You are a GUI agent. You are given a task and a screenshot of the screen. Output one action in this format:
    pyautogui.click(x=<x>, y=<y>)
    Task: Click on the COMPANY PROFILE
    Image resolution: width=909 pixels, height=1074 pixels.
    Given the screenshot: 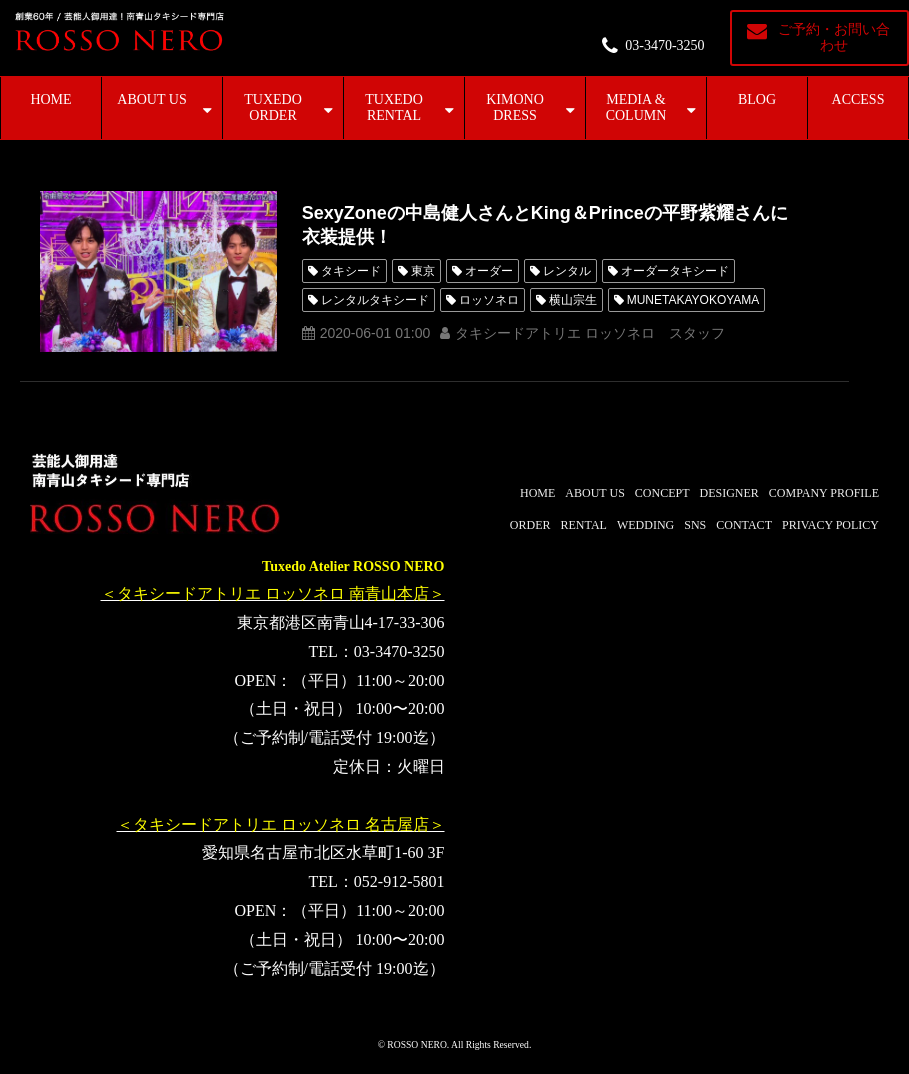 What is the action you would take?
    pyautogui.click(x=824, y=493)
    